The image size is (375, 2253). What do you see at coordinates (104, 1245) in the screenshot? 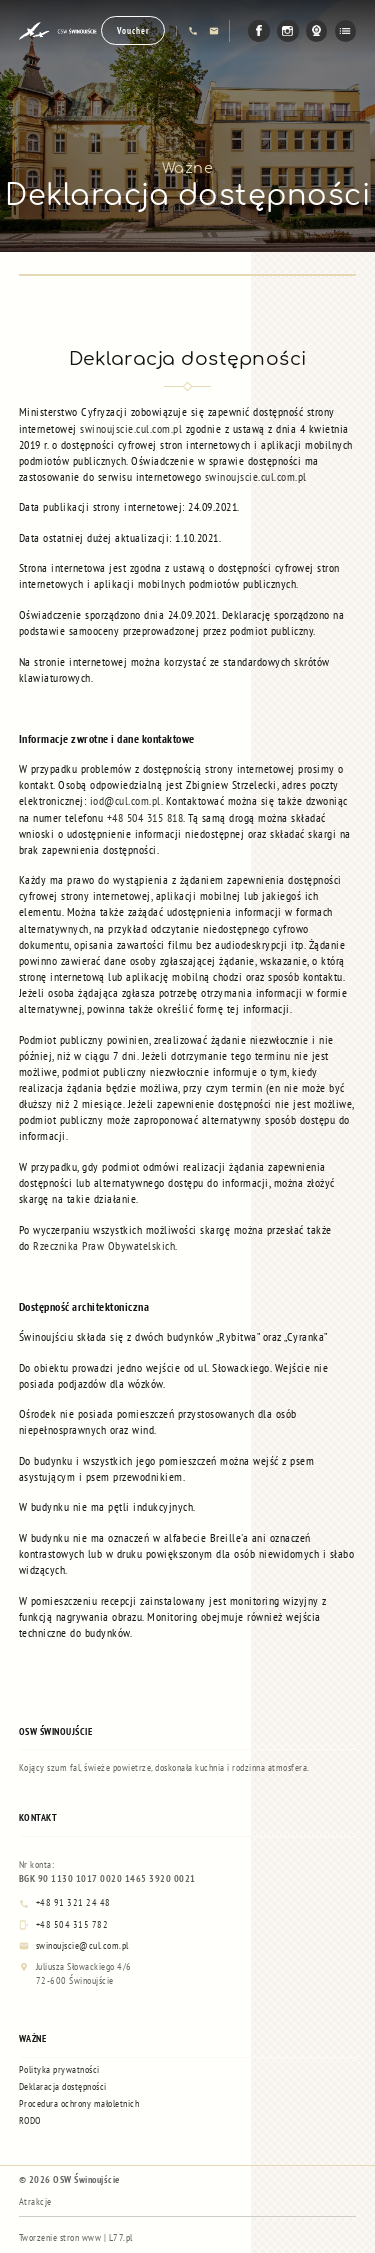
I see `Rzecznika Praw Obywatelskich` at bounding box center [104, 1245].